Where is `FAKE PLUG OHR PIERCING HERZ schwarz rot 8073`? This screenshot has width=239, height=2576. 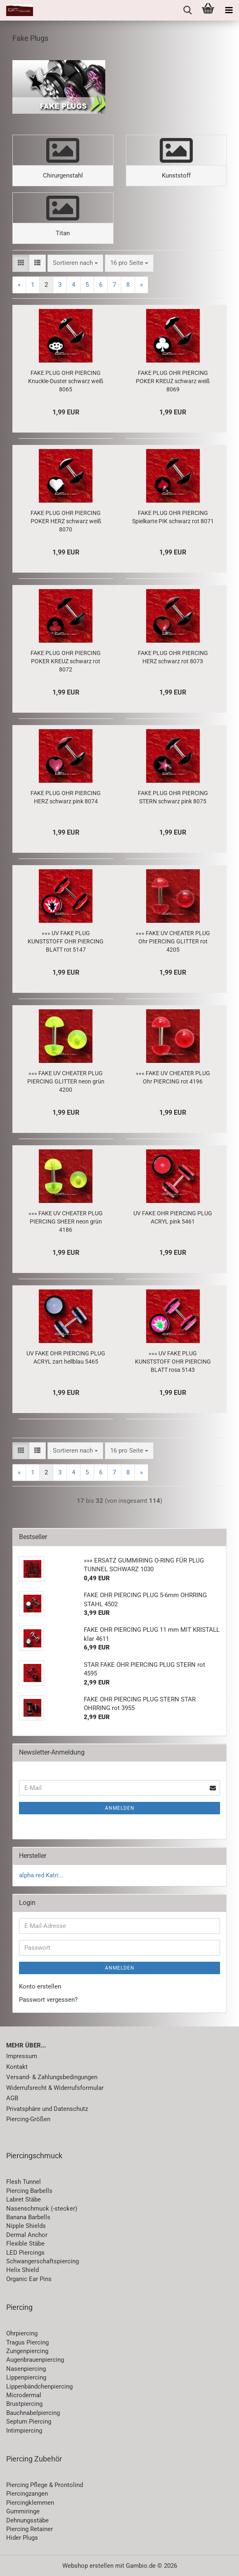
FAKE PLUG OHR PIERCING HERZ schwarz rot 8073 is located at coordinates (173, 657).